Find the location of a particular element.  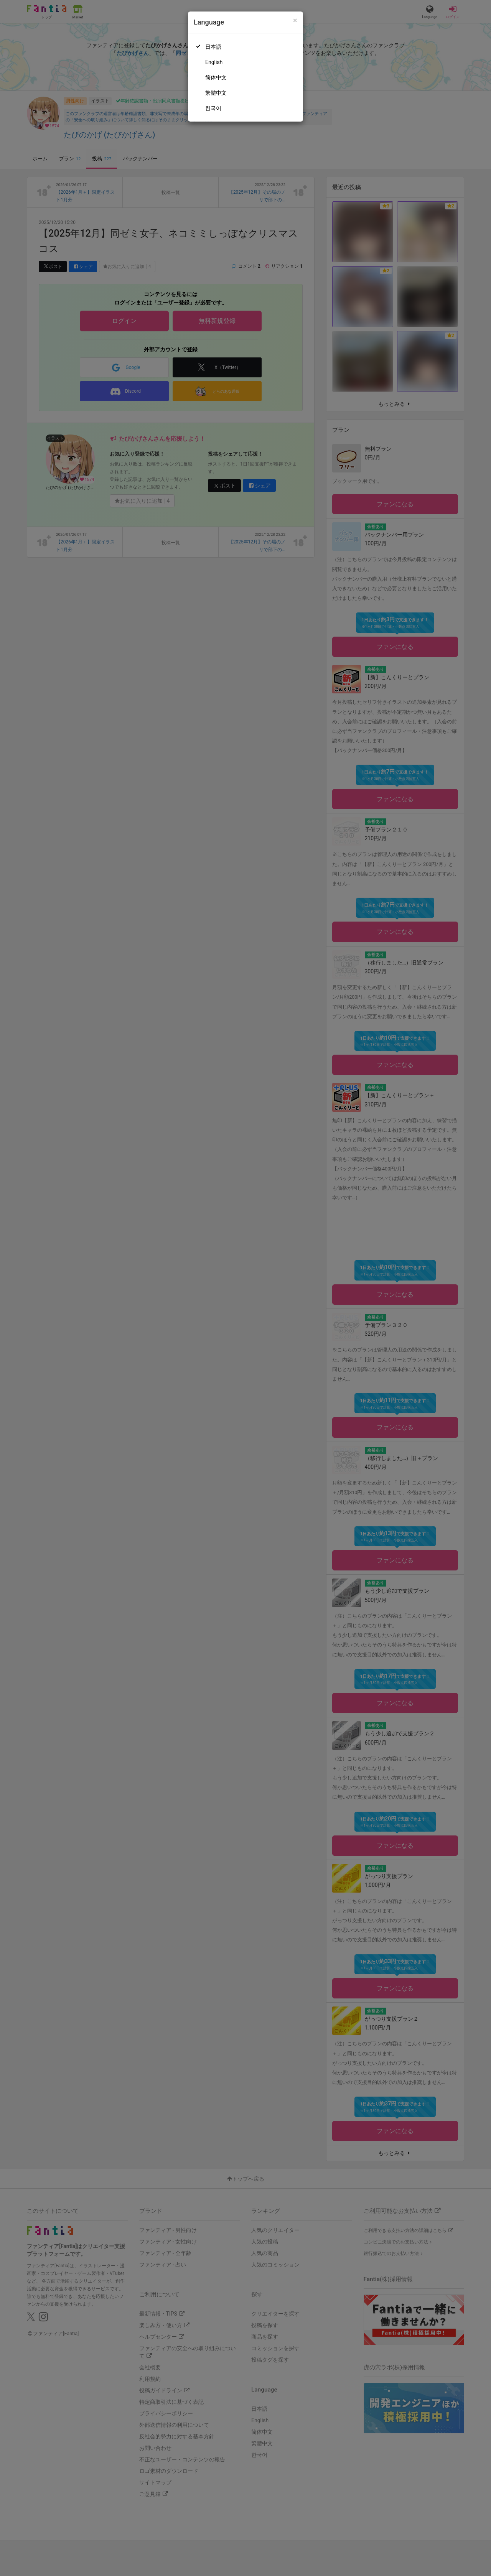

[Close] is located at coordinates (295, 20).